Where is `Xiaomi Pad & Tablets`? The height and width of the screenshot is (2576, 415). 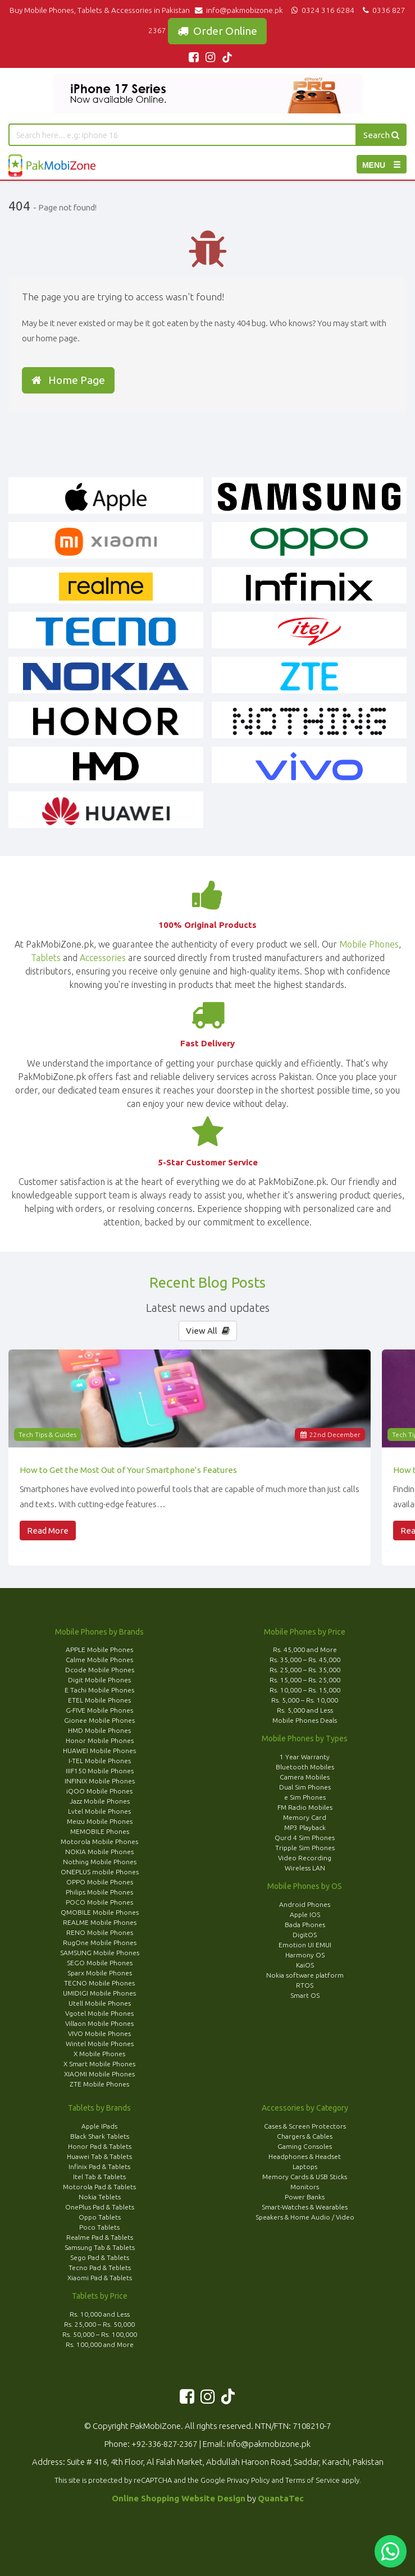 Xiaomi Pad & Tablets is located at coordinates (99, 2277).